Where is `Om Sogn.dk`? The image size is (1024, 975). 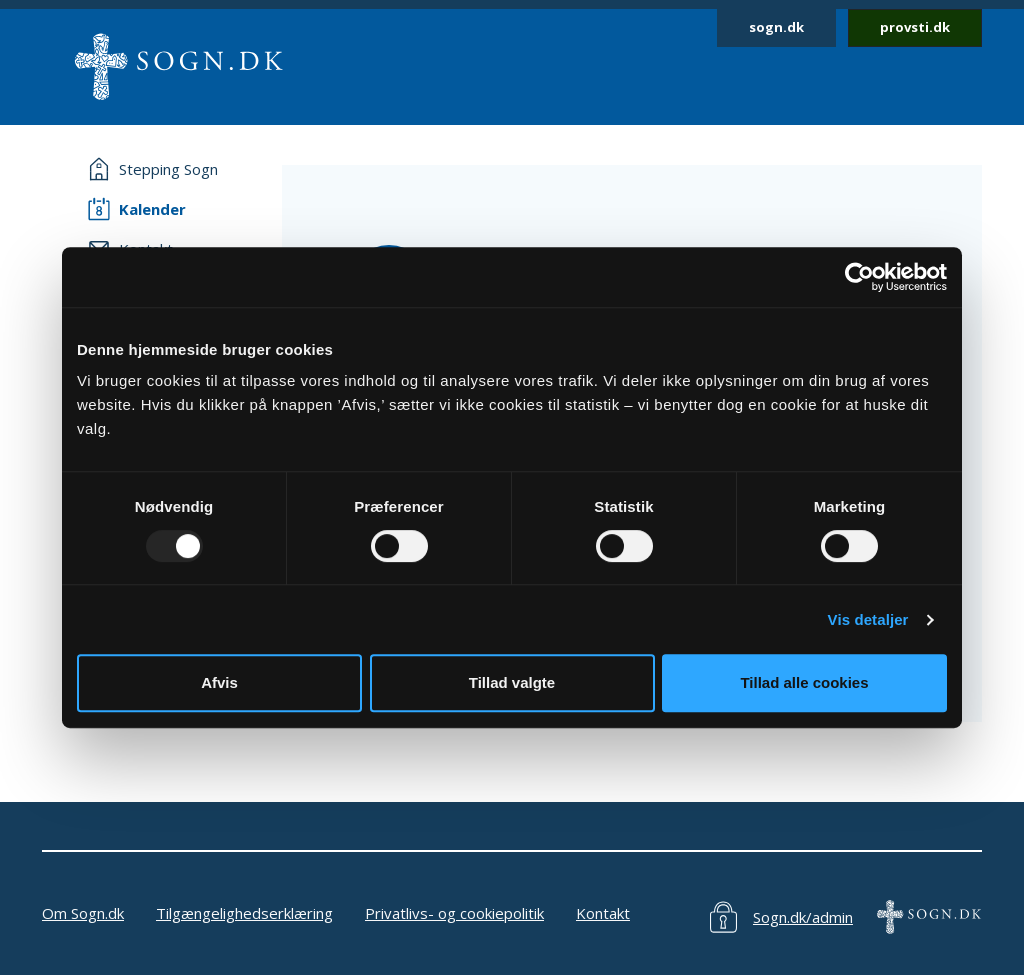
Om Sogn.dk is located at coordinates (83, 913).